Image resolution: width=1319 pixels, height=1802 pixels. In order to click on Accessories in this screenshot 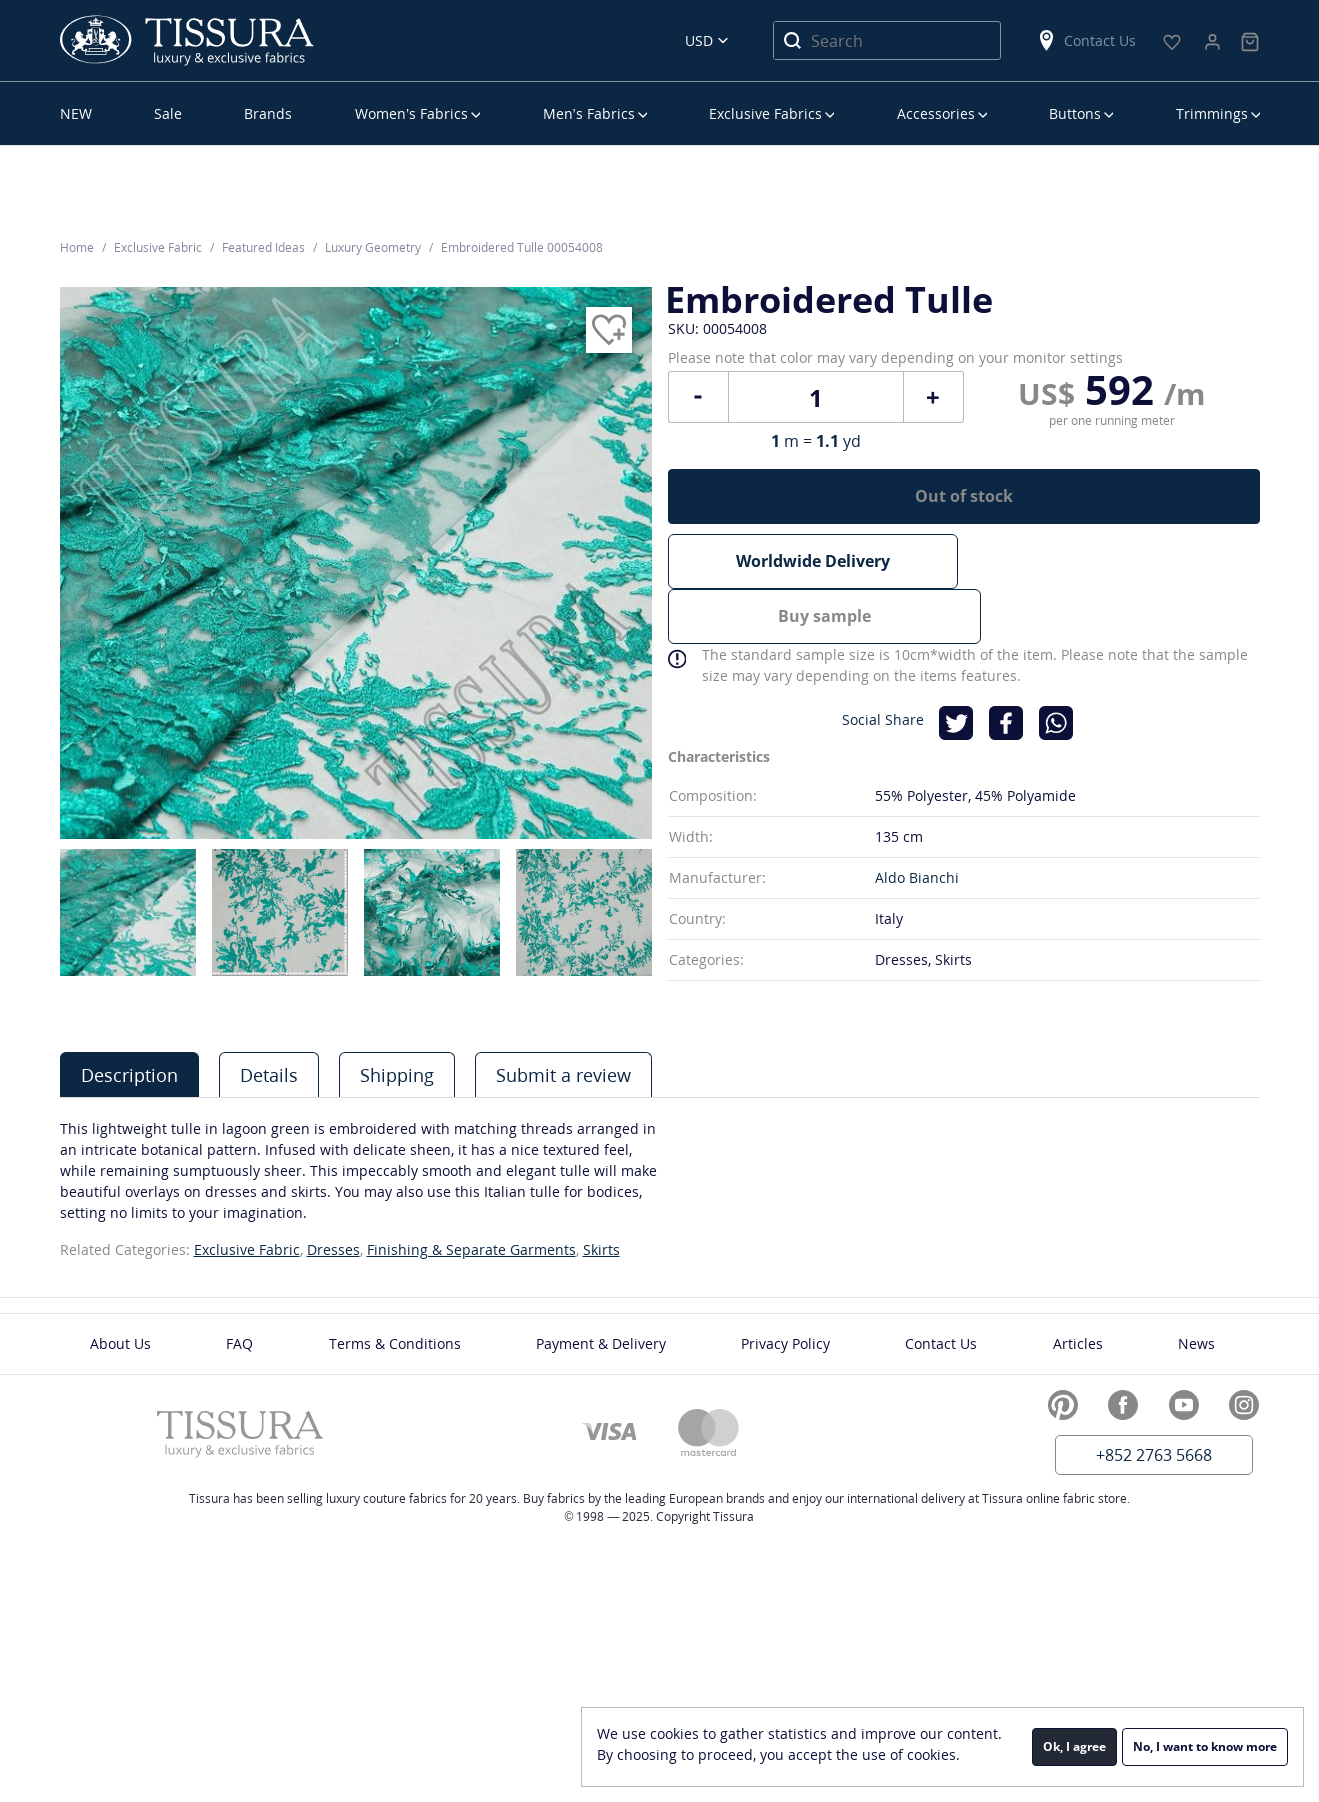, I will do `click(936, 113)`.